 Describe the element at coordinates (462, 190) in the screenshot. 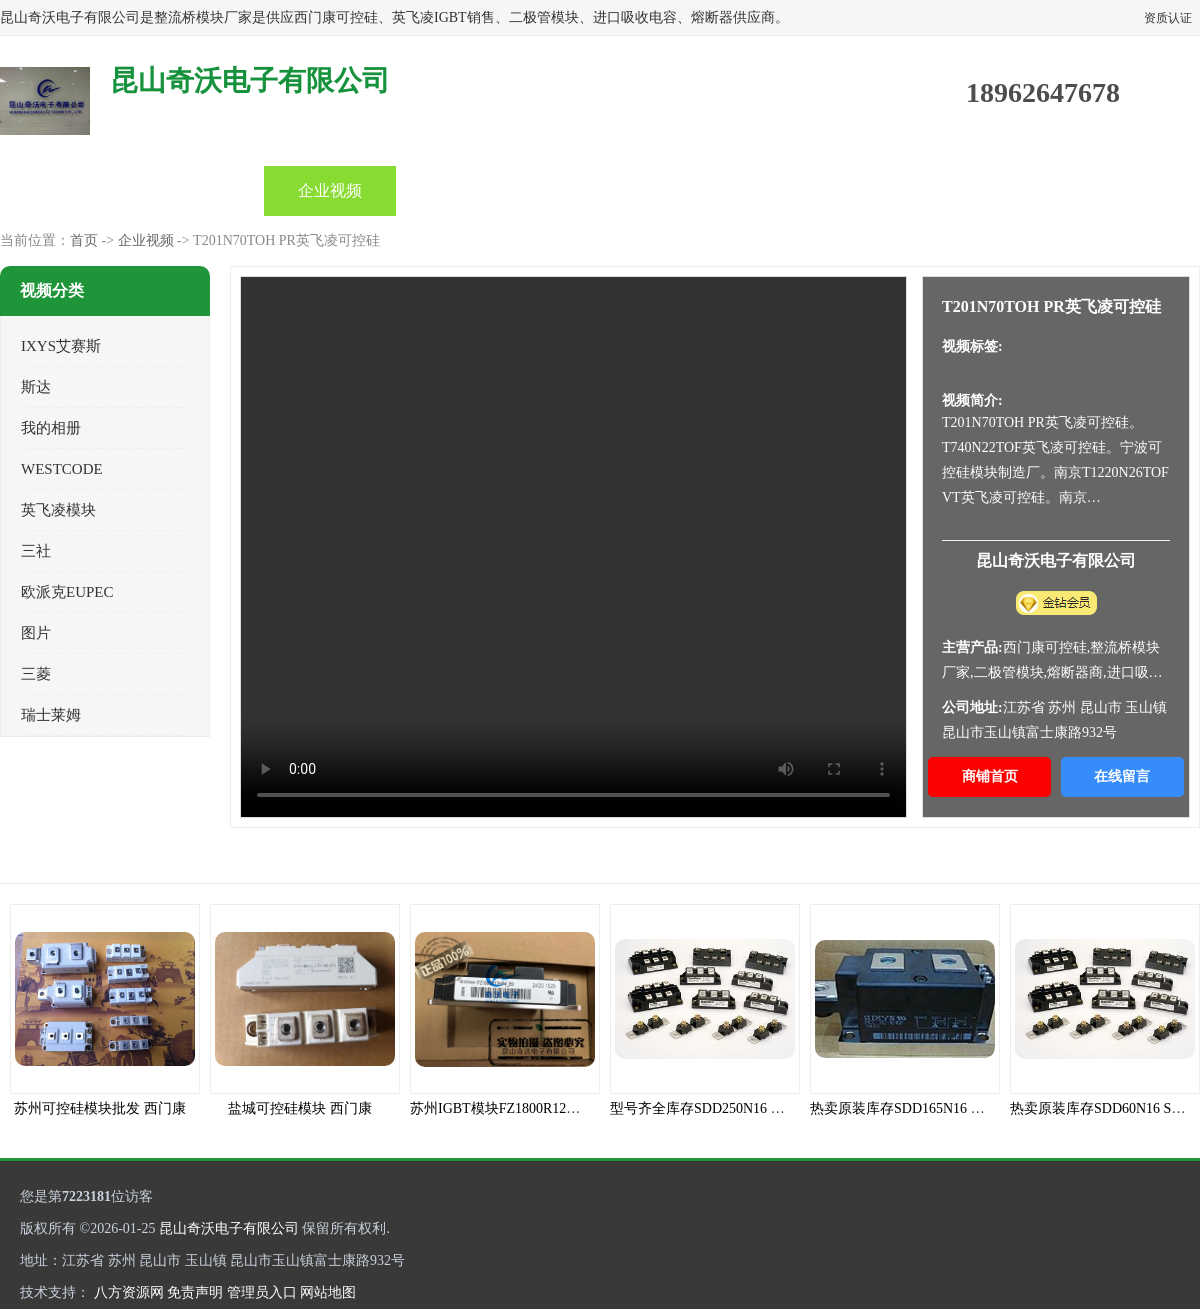

I see `公司动态` at that location.